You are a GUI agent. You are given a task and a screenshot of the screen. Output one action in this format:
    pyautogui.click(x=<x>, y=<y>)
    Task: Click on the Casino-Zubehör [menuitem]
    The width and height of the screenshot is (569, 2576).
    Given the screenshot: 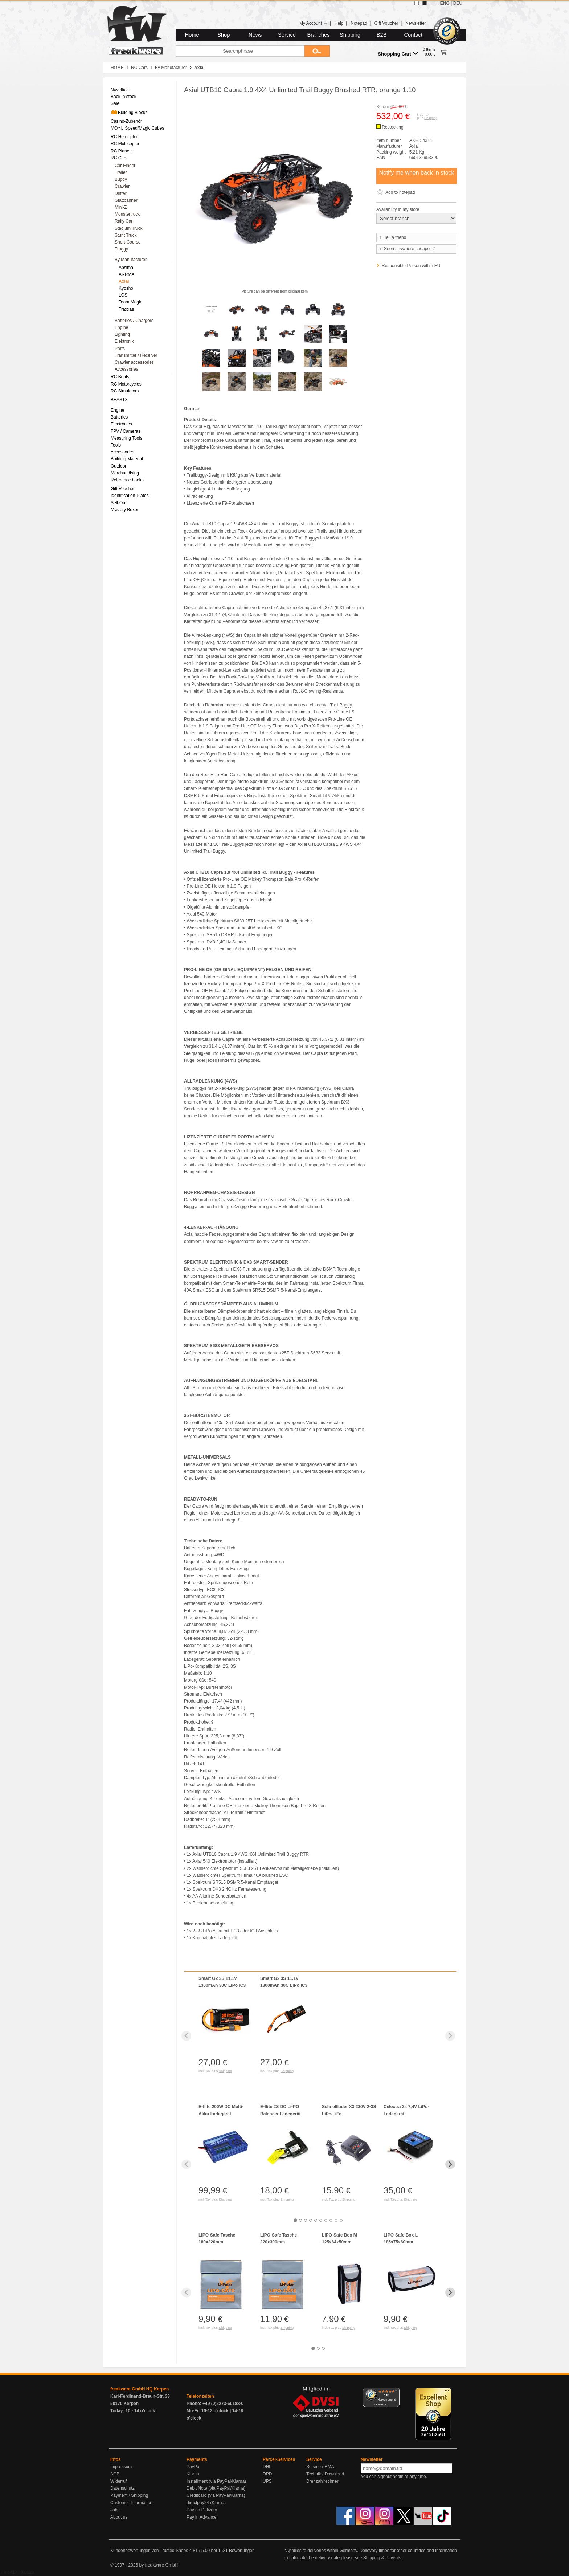 What is the action you would take?
    pyautogui.click(x=126, y=121)
    